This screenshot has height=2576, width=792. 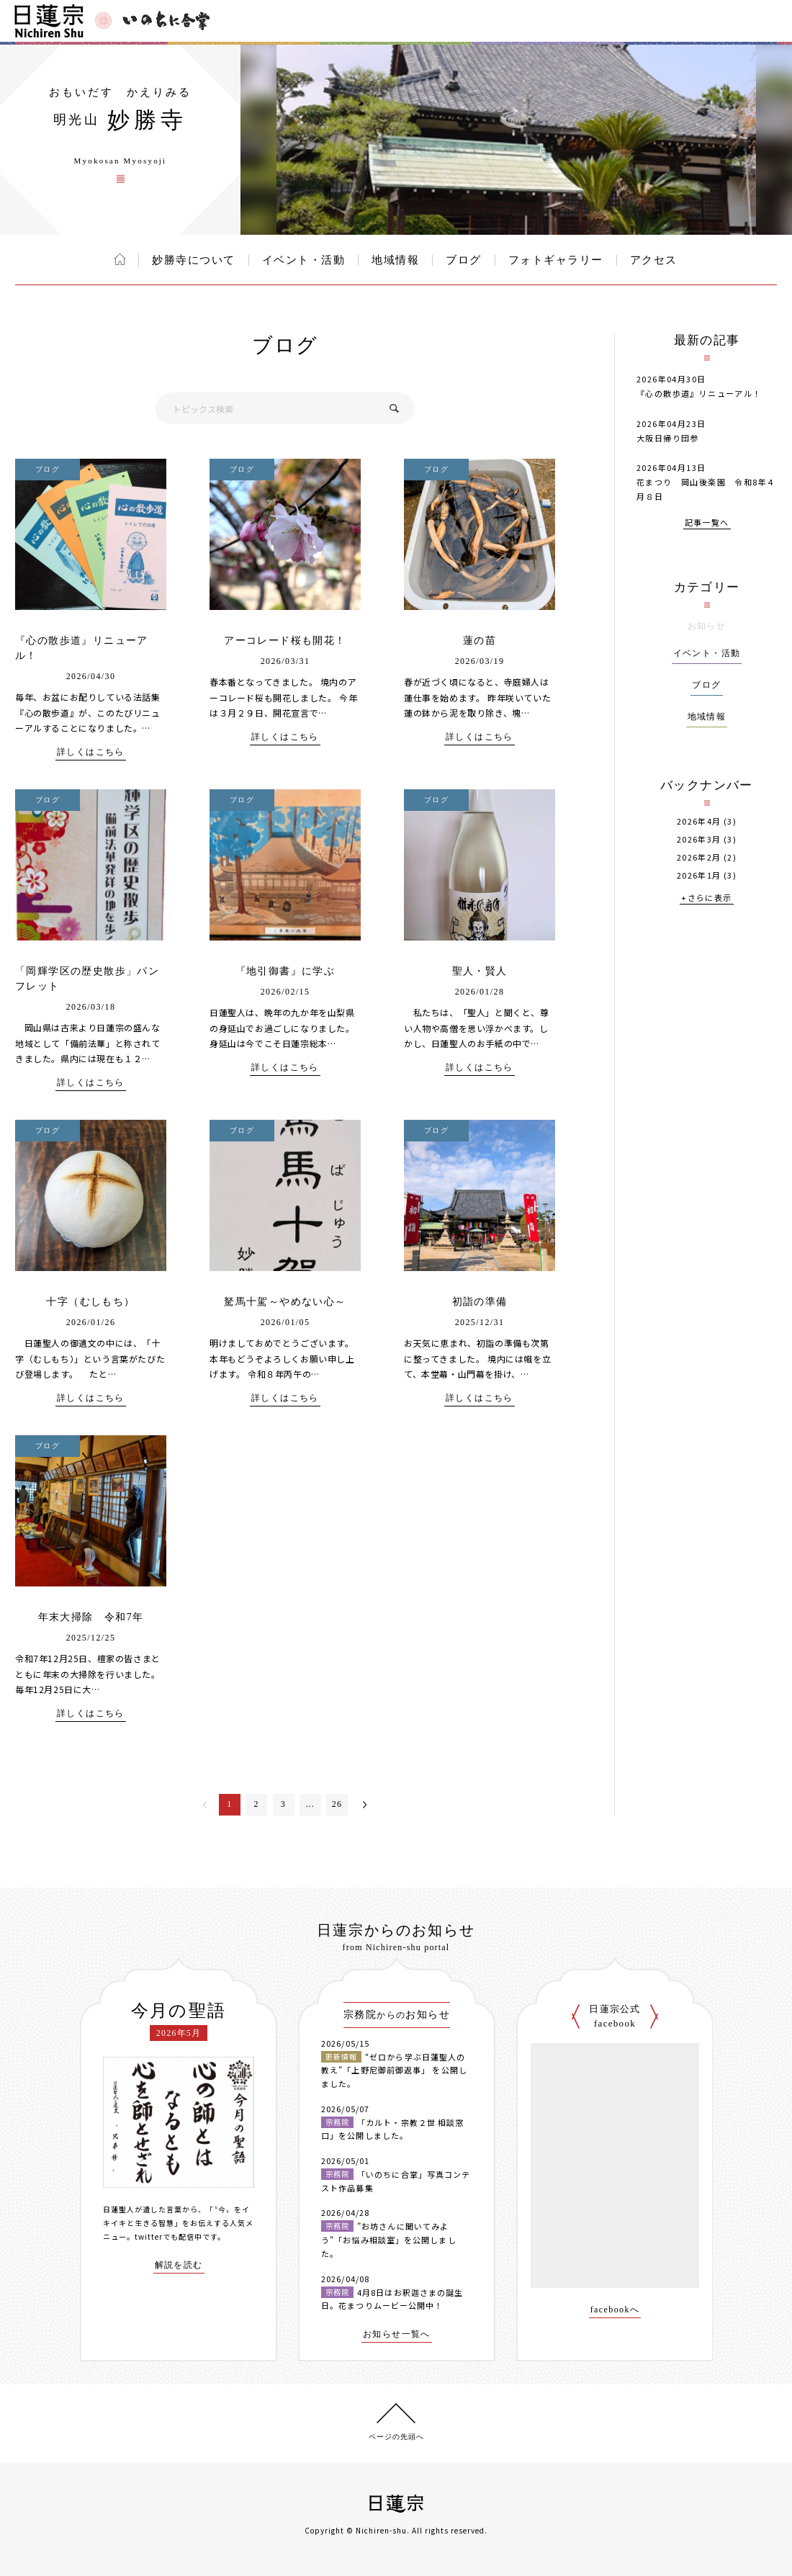 What do you see at coordinates (480, 1301) in the screenshot?
I see `初詣の準備` at bounding box center [480, 1301].